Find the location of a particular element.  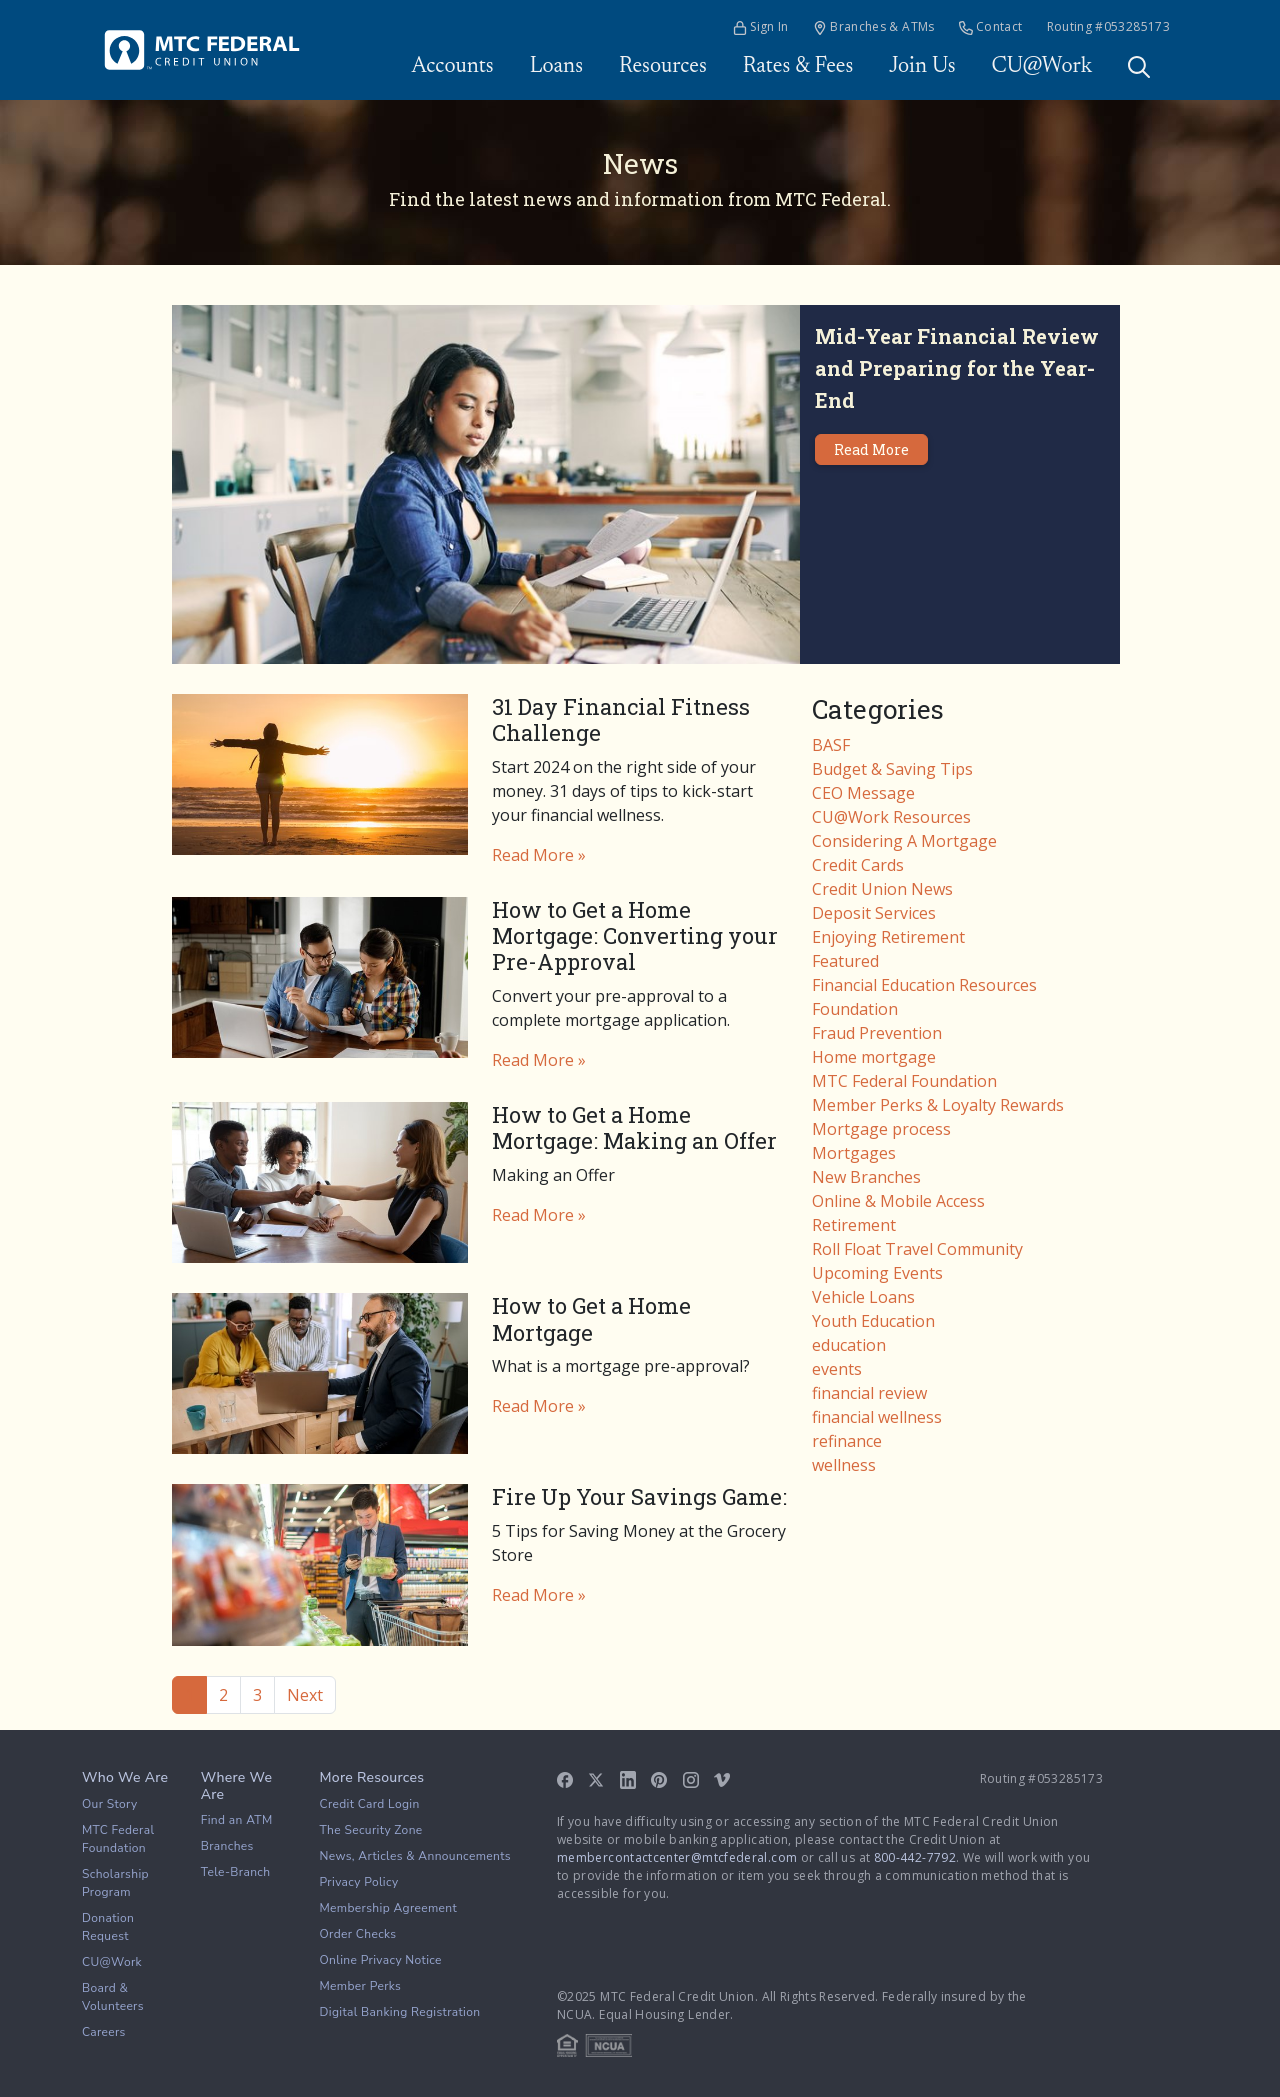

Resources is located at coordinates (663, 67).